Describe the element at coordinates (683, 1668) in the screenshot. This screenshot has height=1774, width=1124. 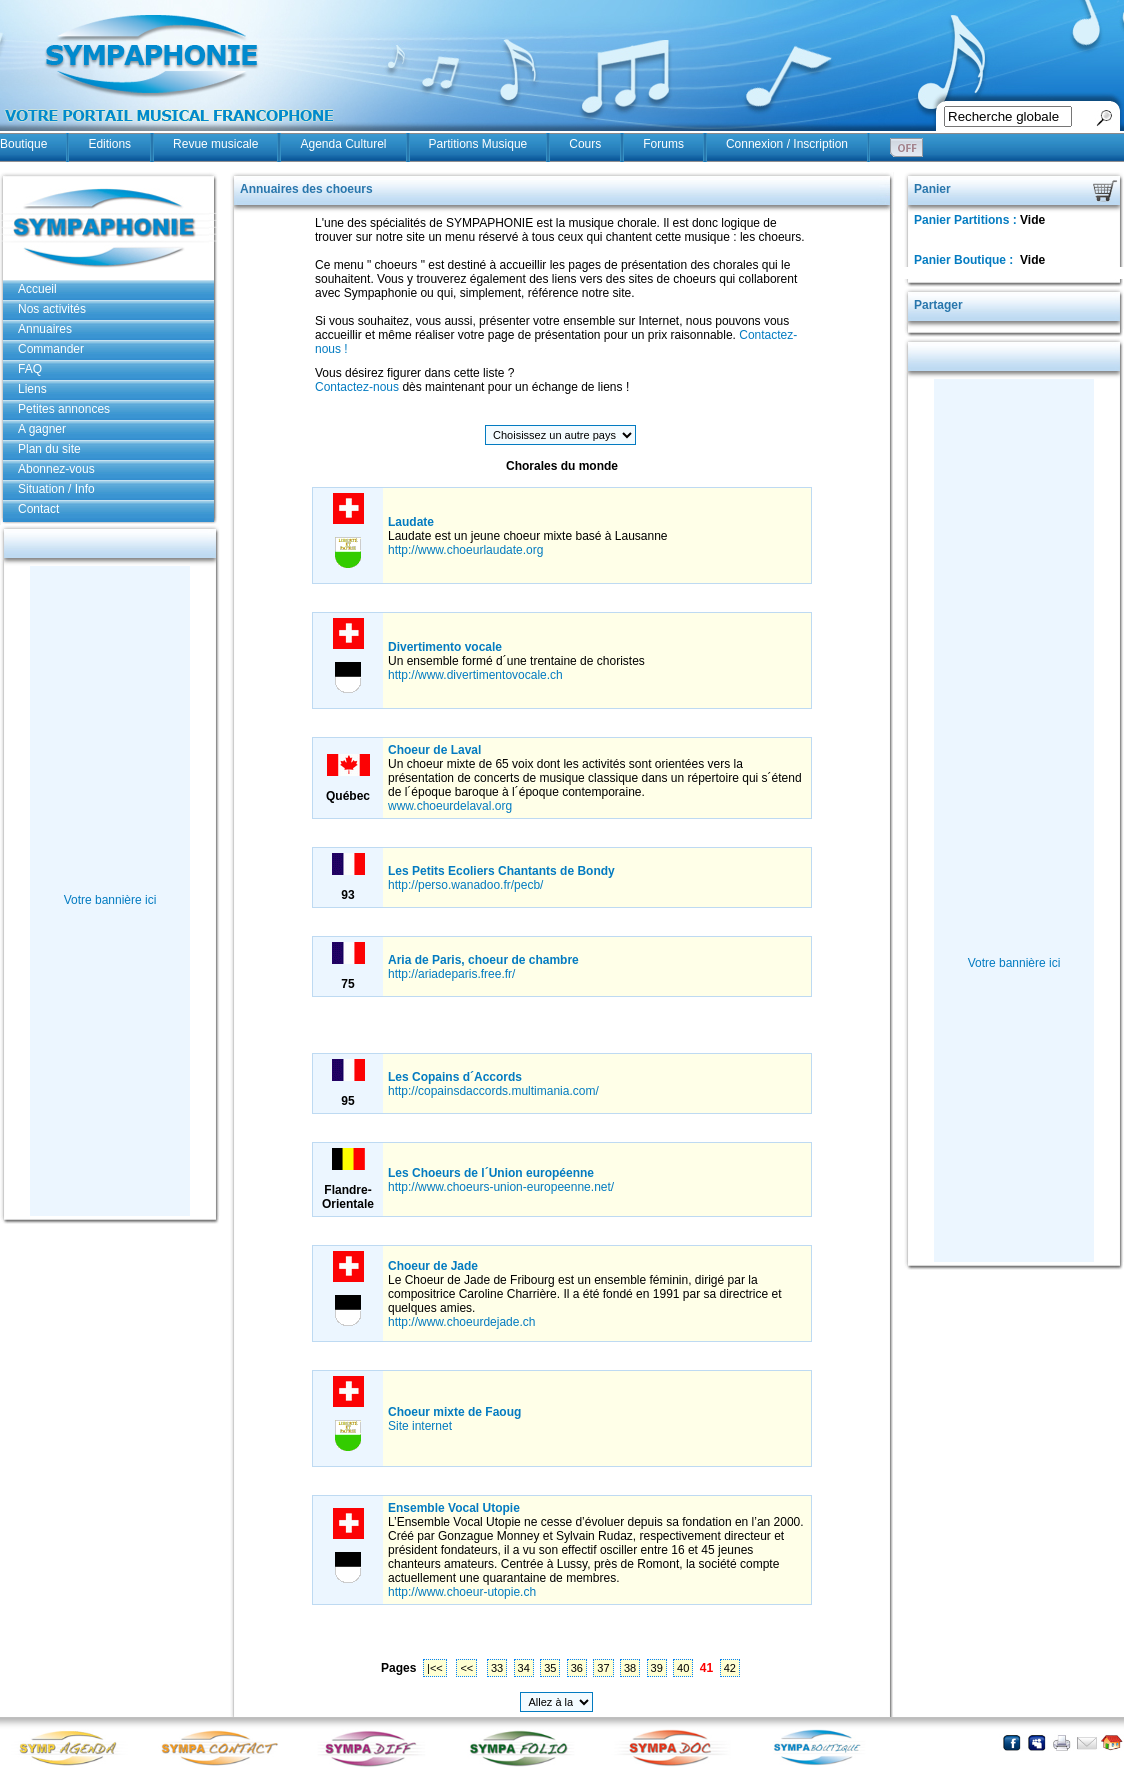
I see `40` at that location.